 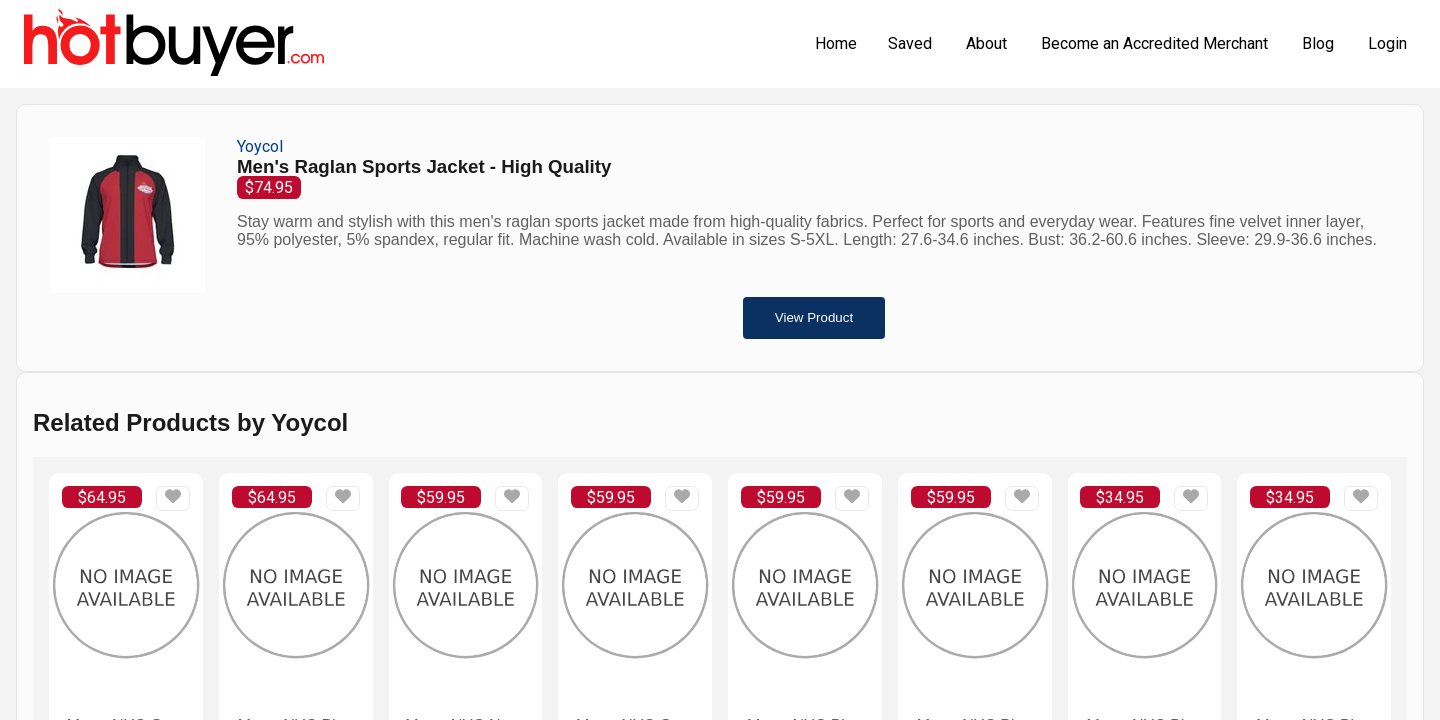 I want to click on About, so click(x=986, y=43).